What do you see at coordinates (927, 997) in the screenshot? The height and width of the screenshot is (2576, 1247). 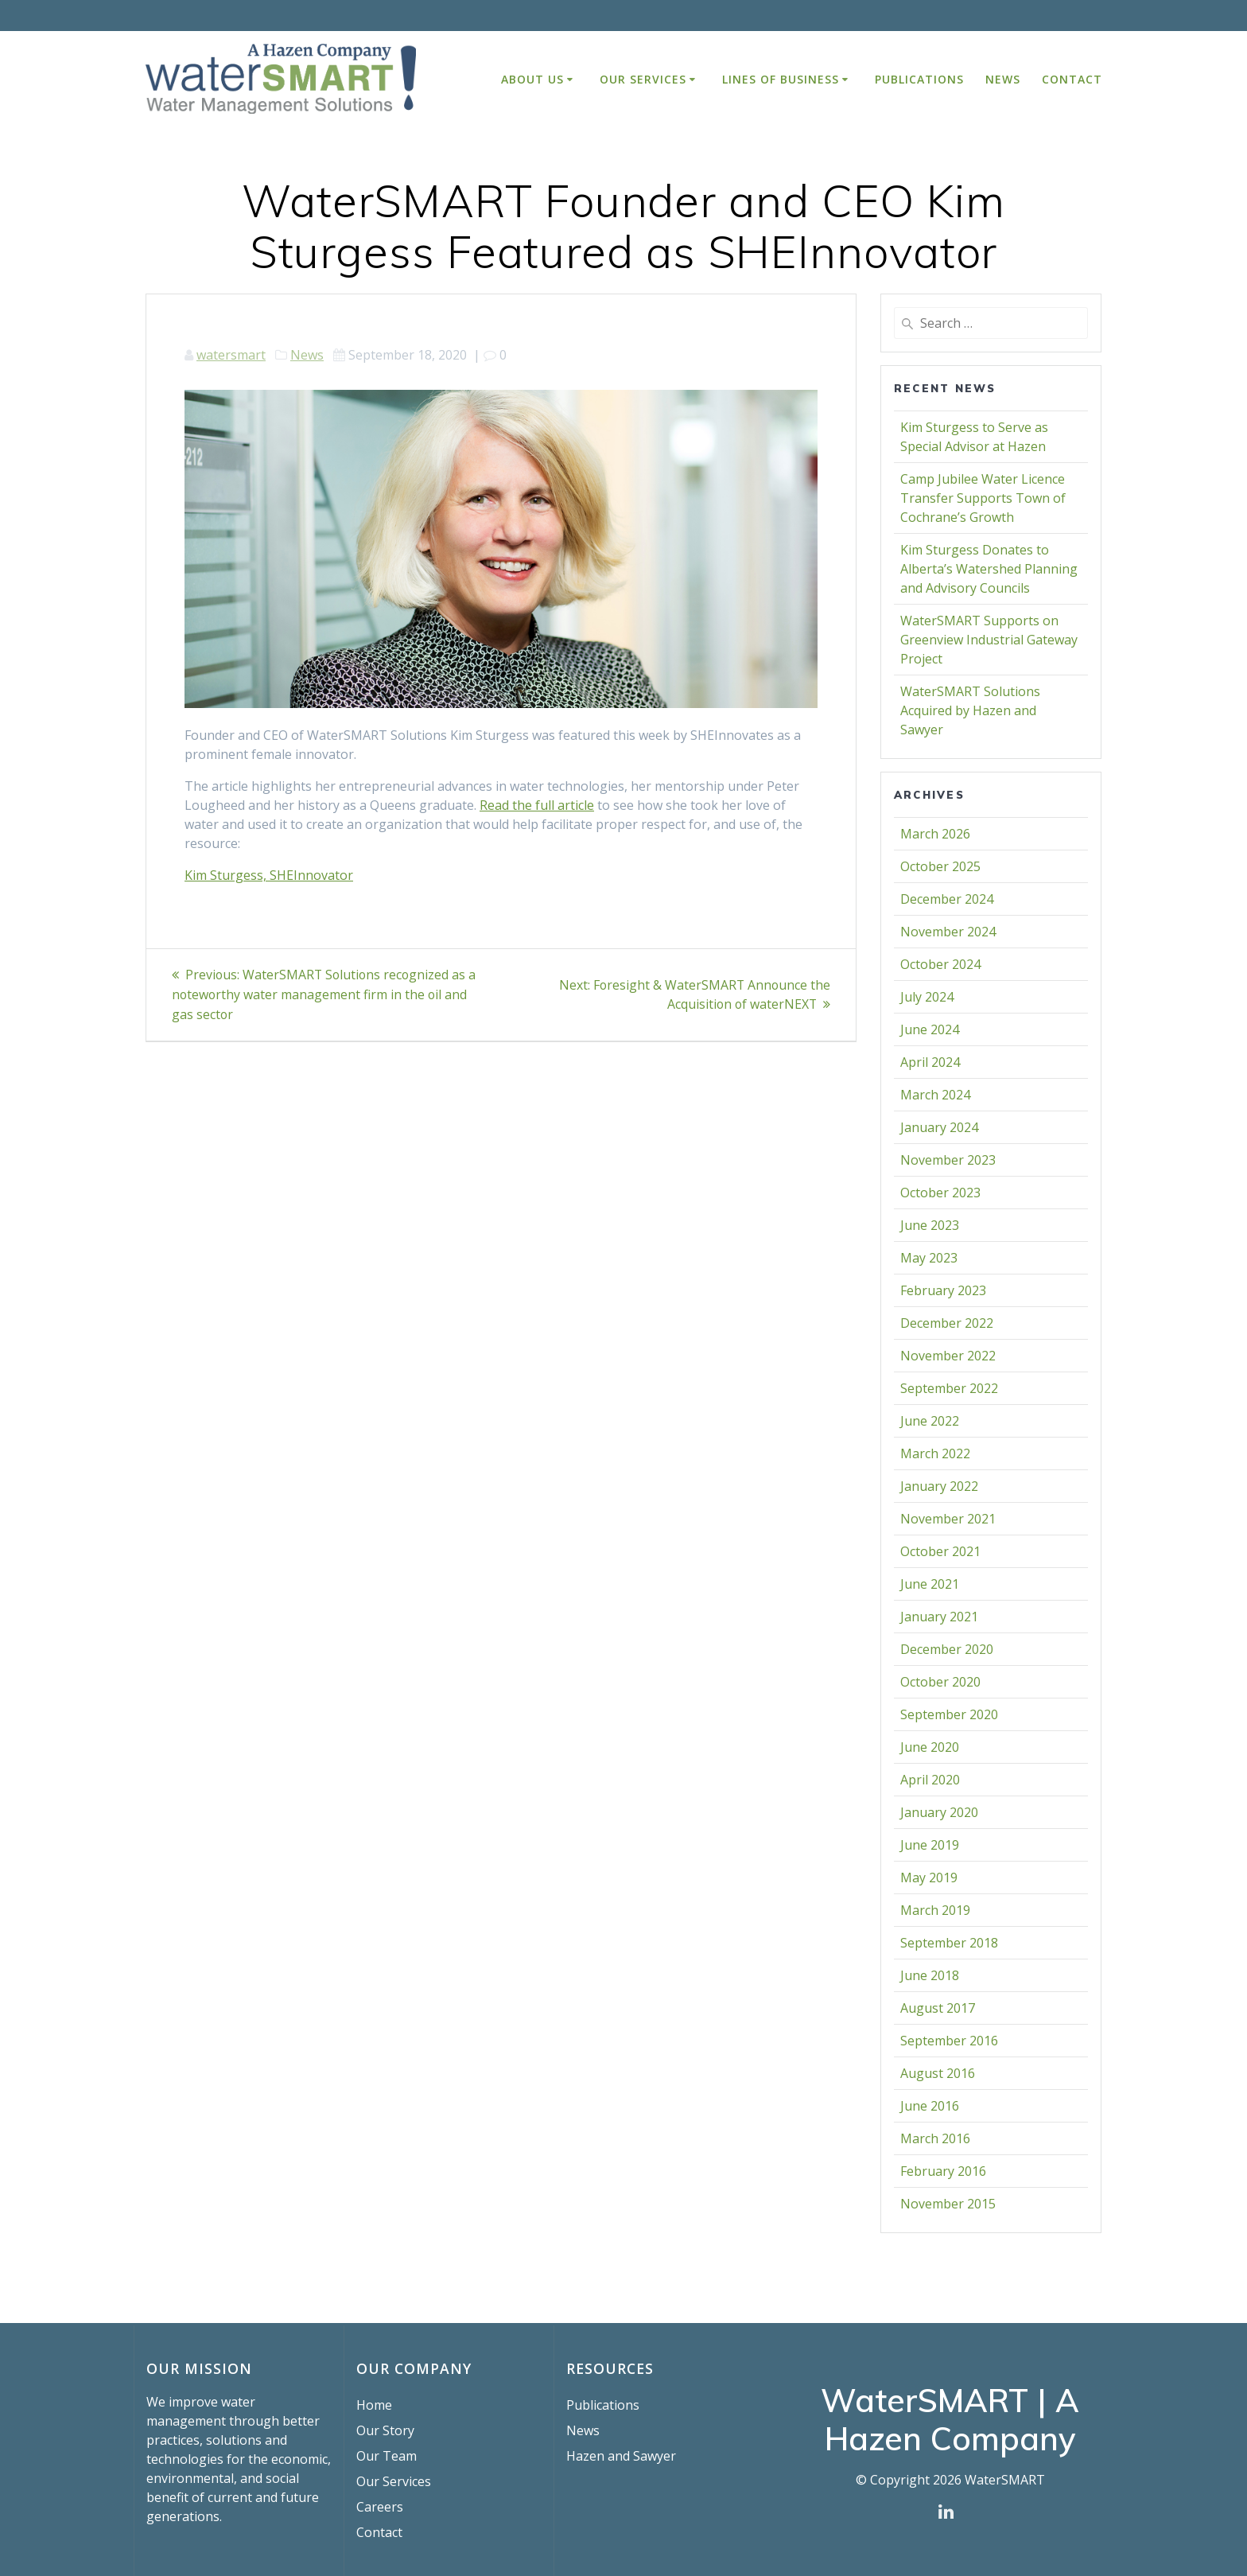 I see `July 2024` at bounding box center [927, 997].